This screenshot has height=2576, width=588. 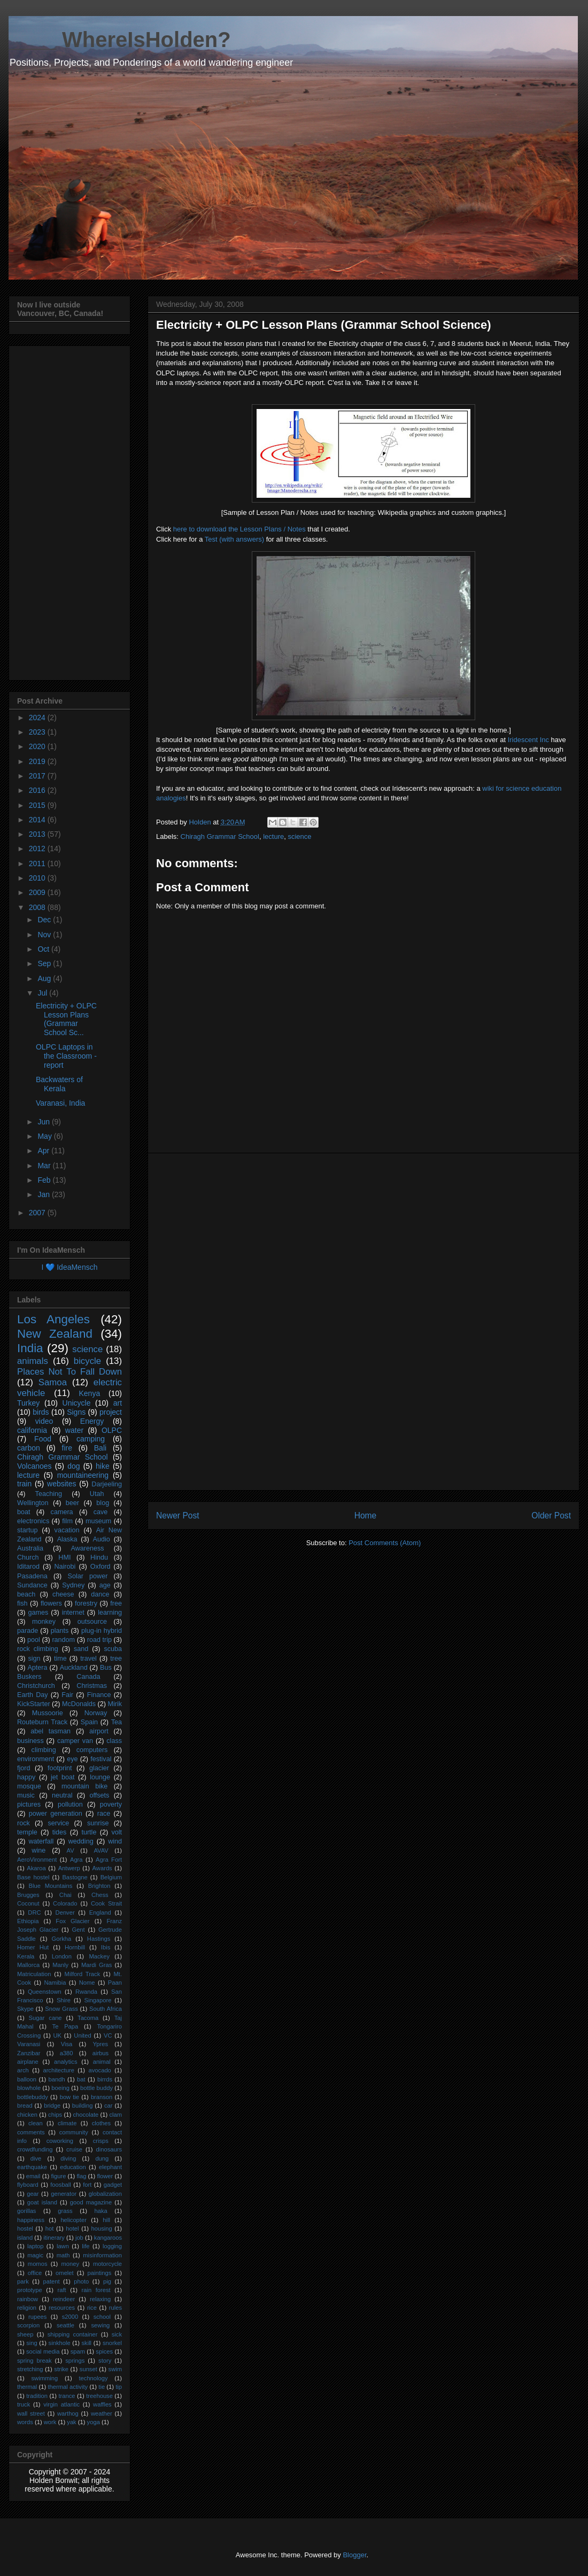 I want to click on Visa, so click(x=67, y=2044).